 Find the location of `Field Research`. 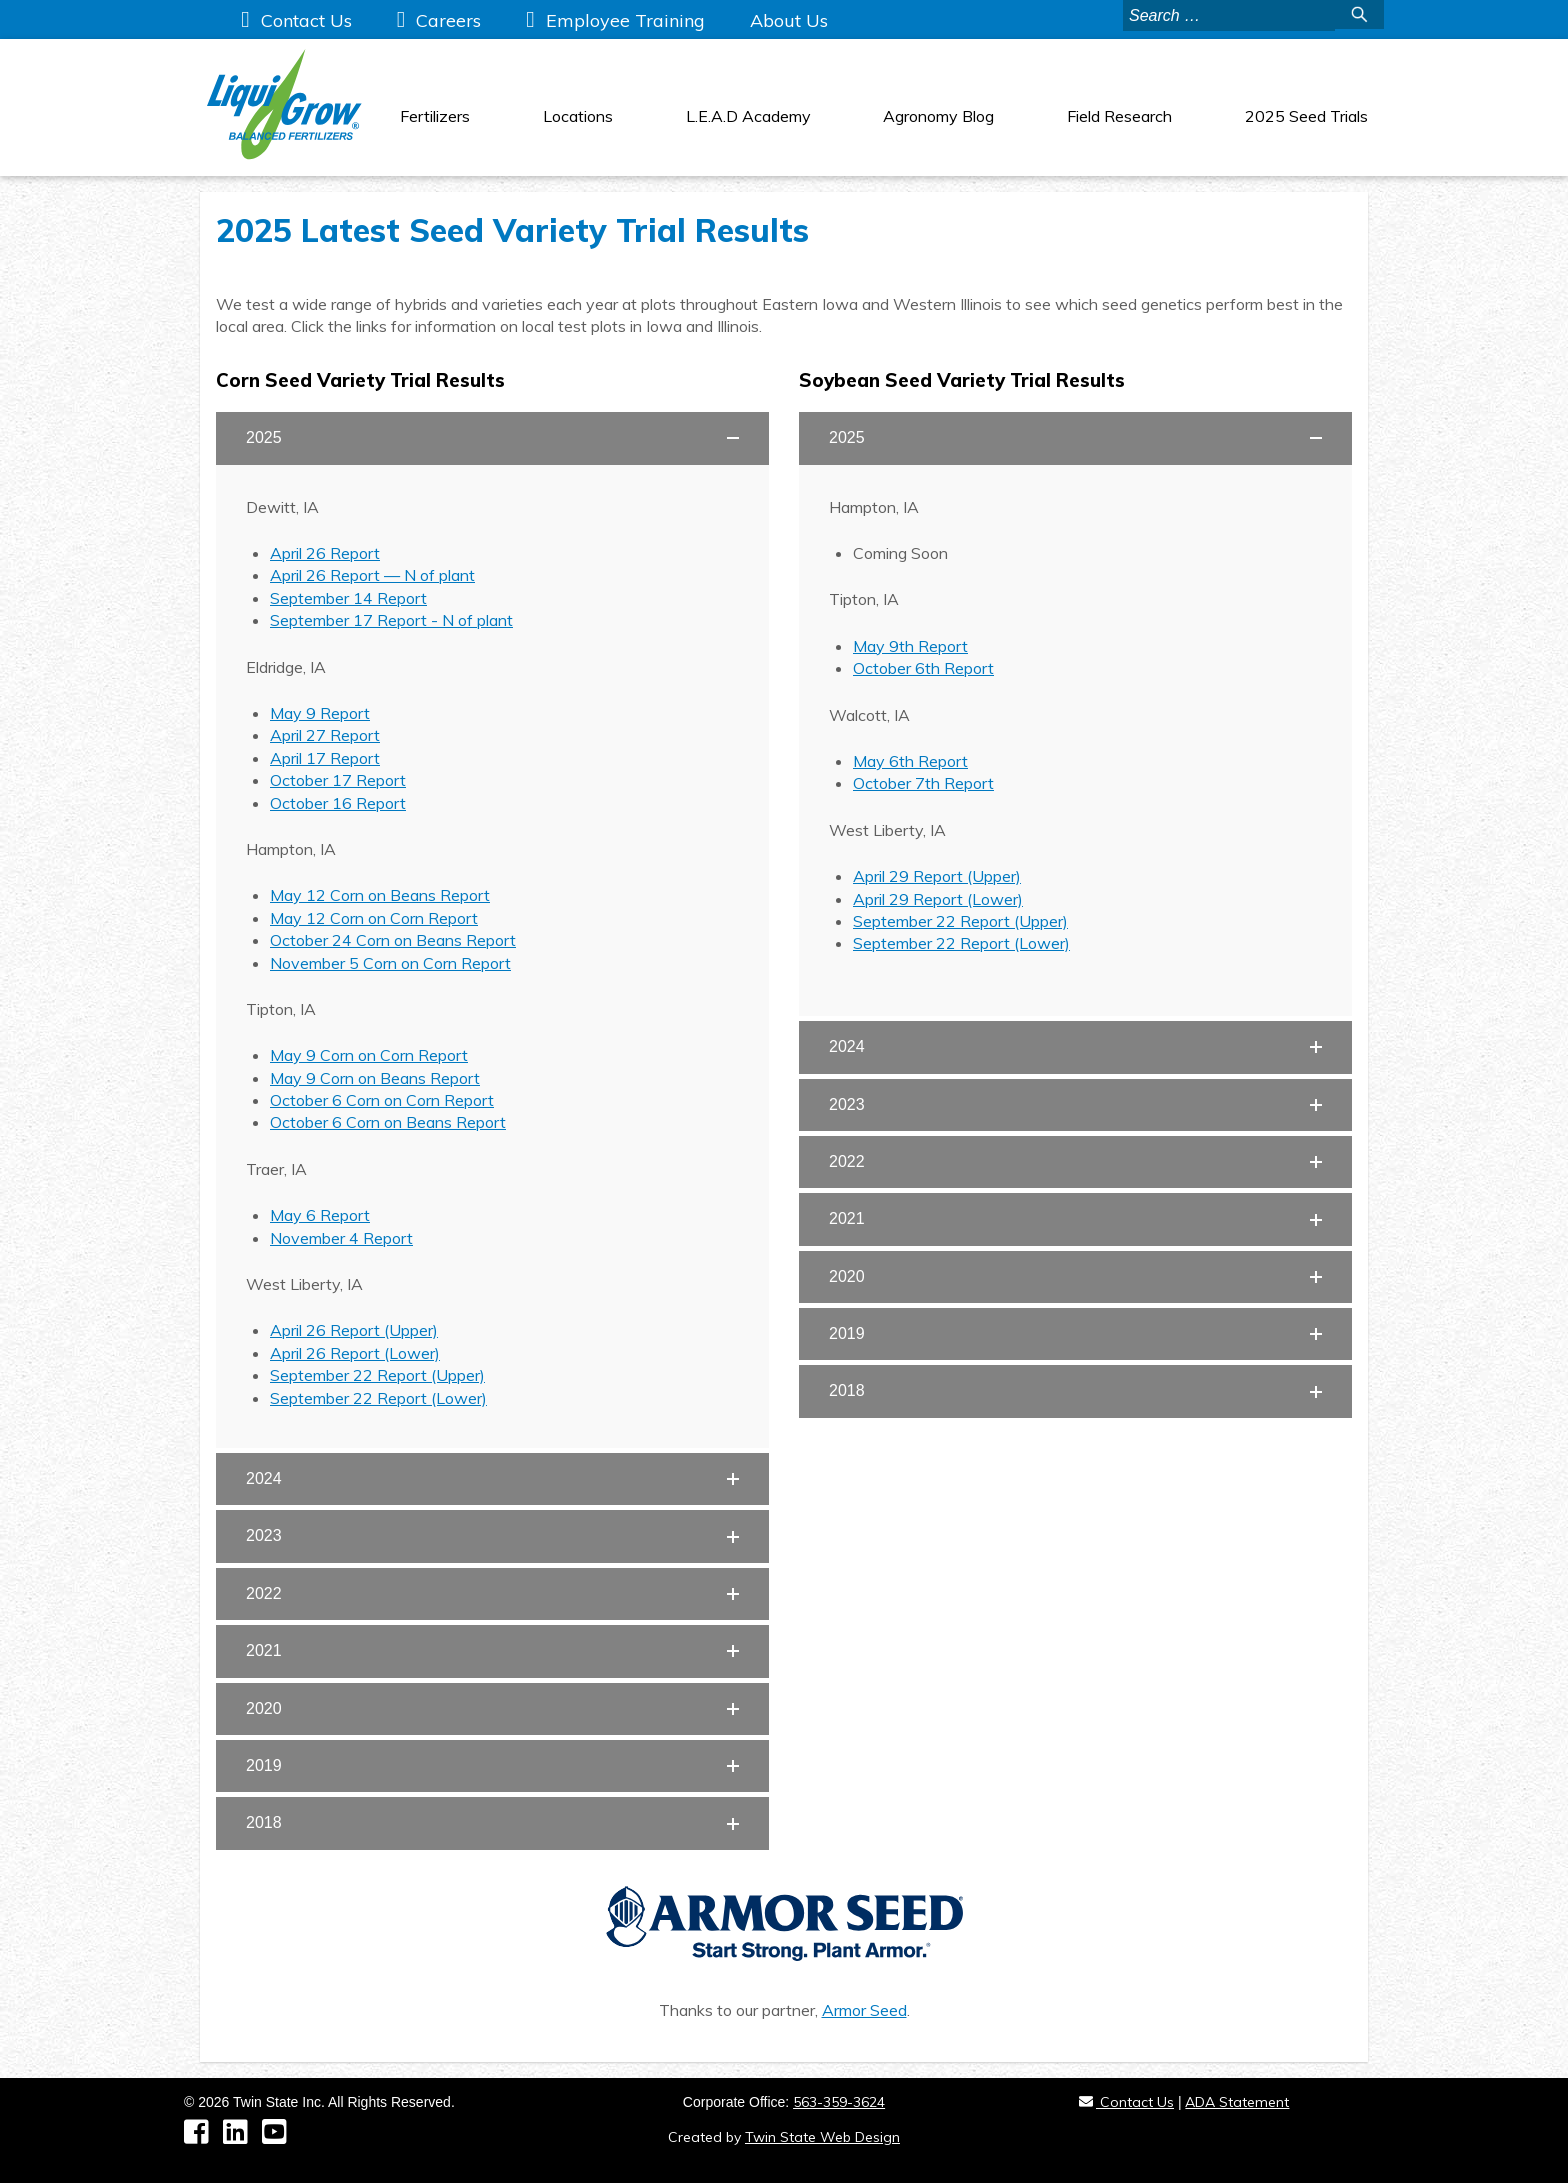

Field Research is located at coordinates (1119, 116).